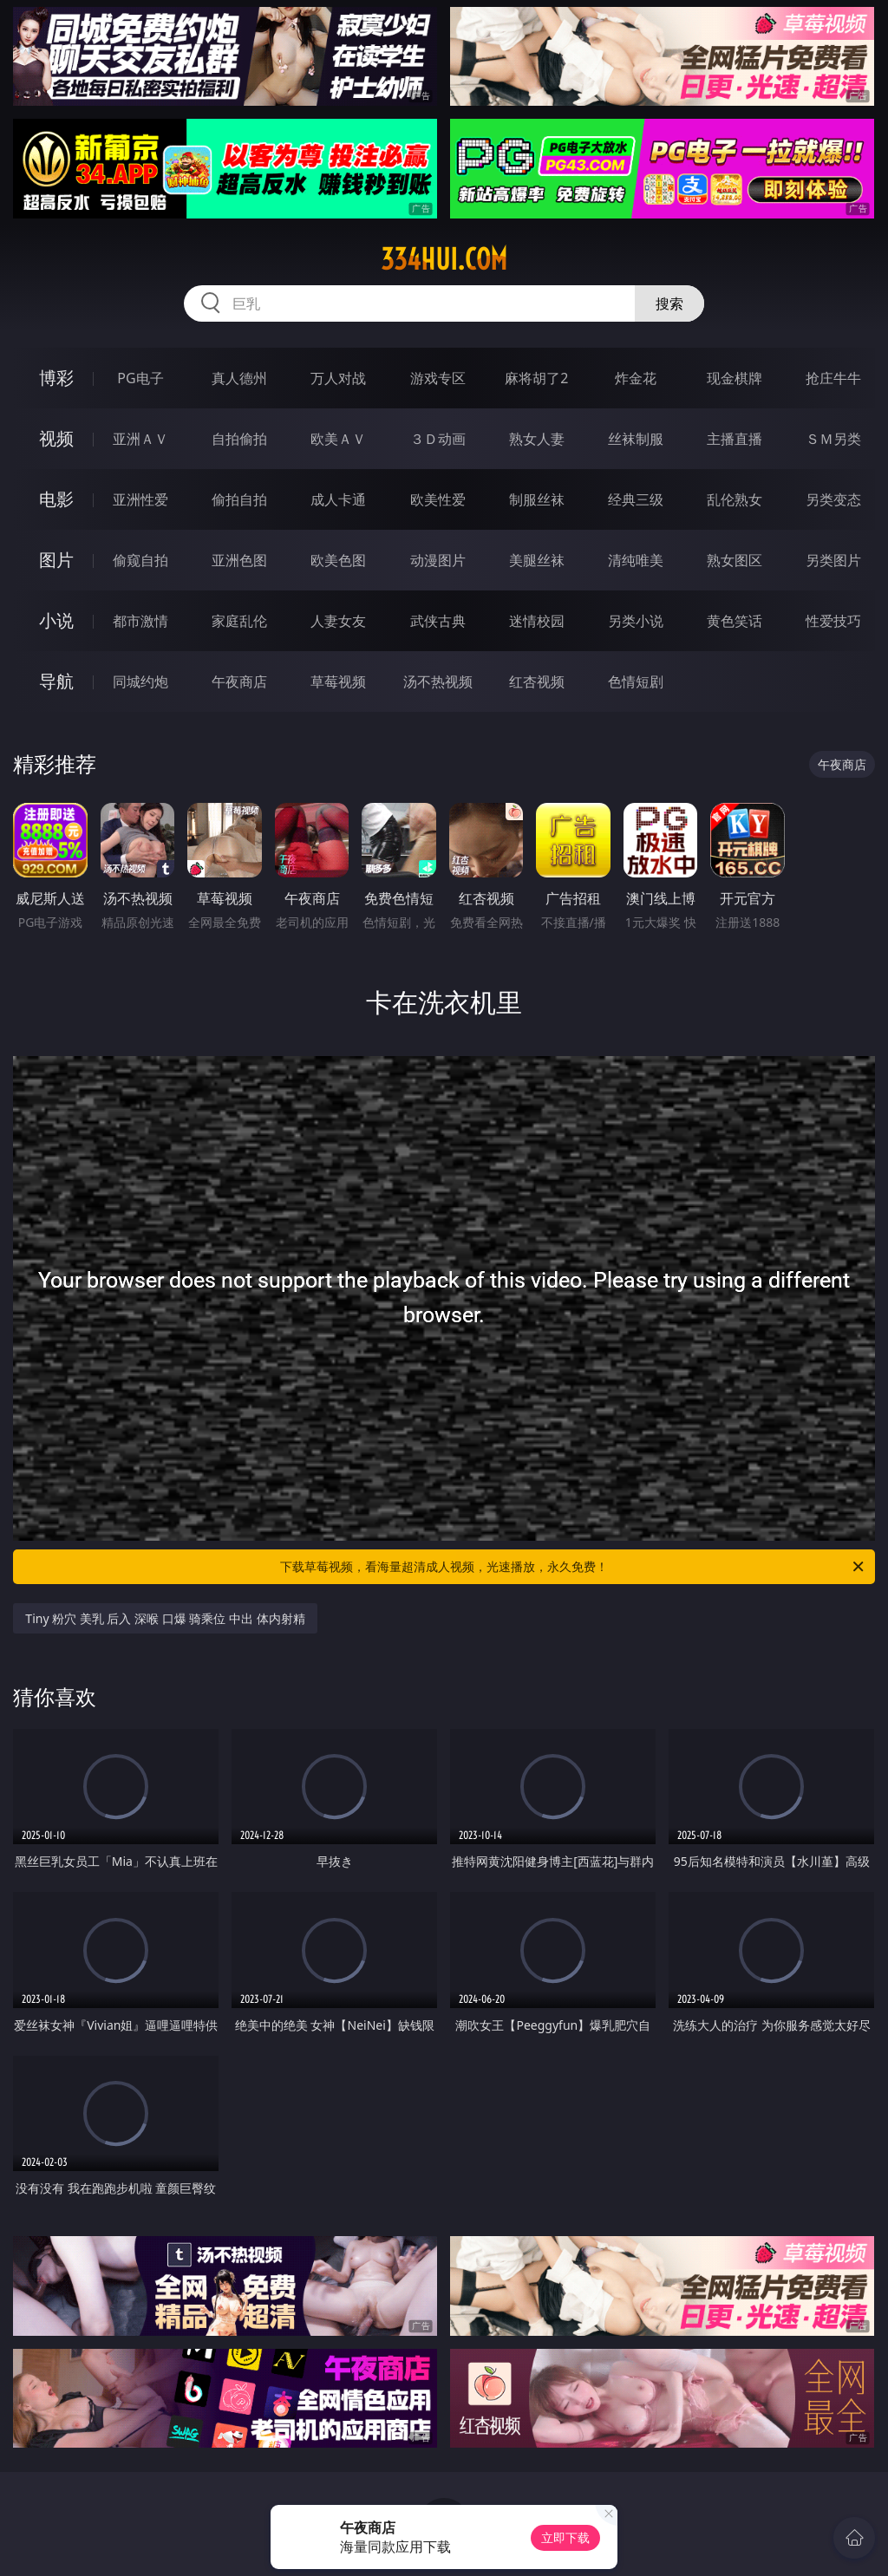  What do you see at coordinates (56, 559) in the screenshot?
I see `图片` at bounding box center [56, 559].